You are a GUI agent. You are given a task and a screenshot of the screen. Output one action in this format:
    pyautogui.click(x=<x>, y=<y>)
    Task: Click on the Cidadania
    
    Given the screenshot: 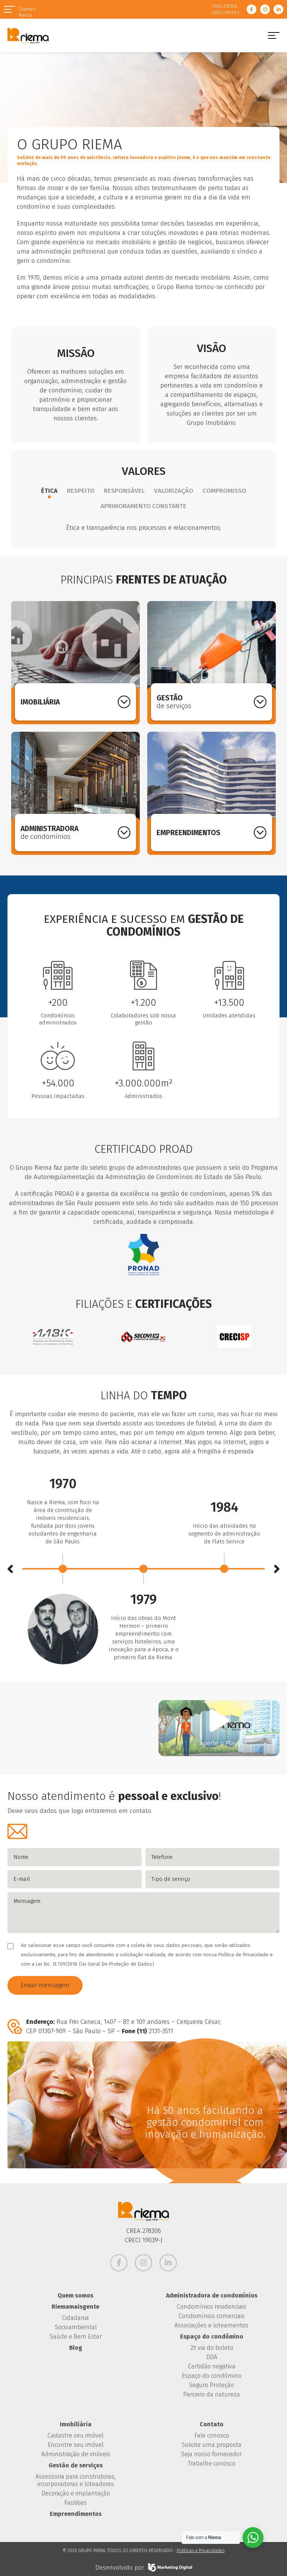 What is the action you would take?
    pyautogui.click(x=75, y=2317)
    